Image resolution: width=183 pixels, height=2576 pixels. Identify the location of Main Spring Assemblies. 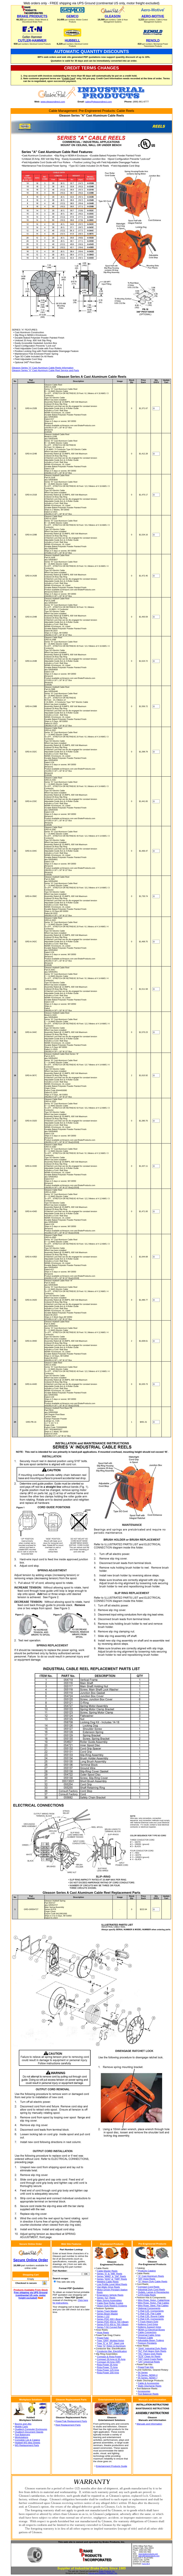
(109, 2300).